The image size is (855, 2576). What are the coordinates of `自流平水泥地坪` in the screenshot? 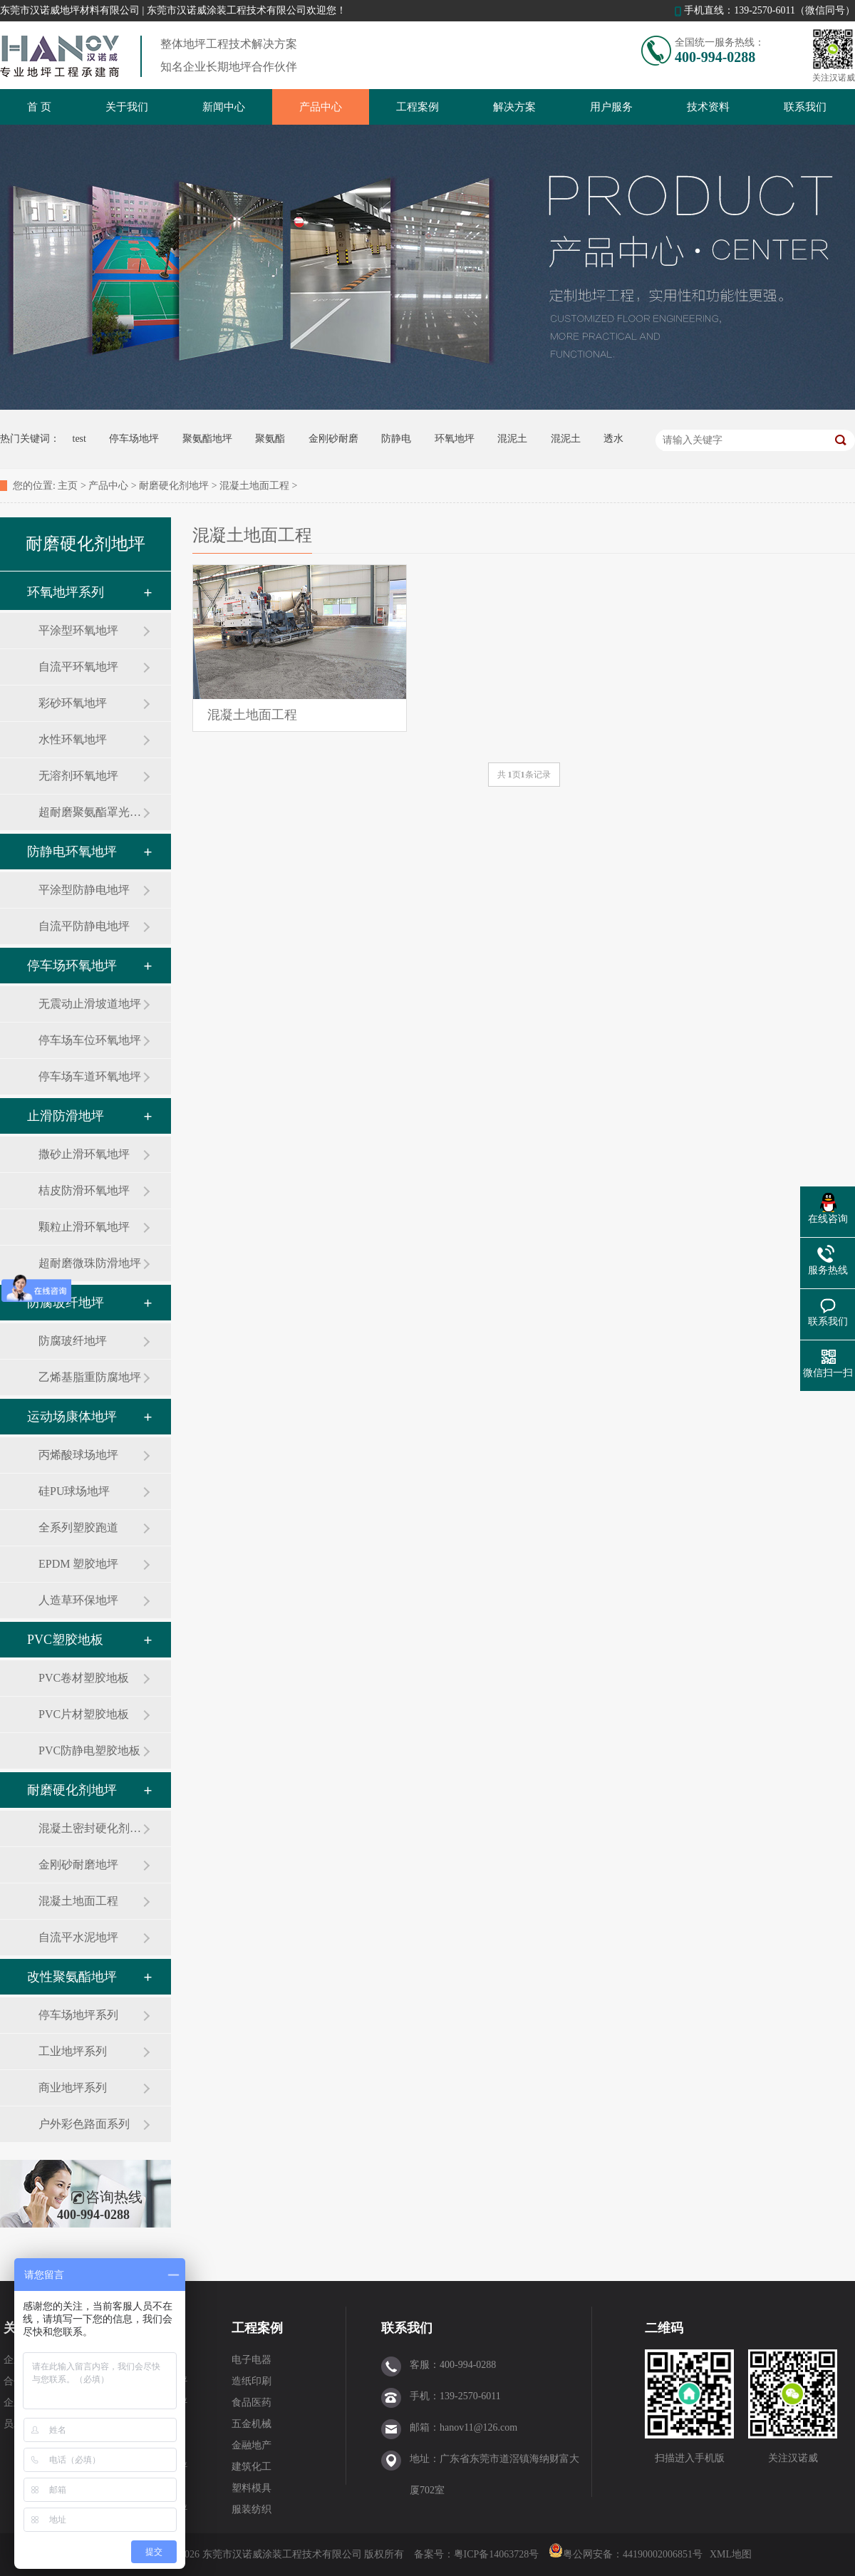 It's located at (78, 1937).